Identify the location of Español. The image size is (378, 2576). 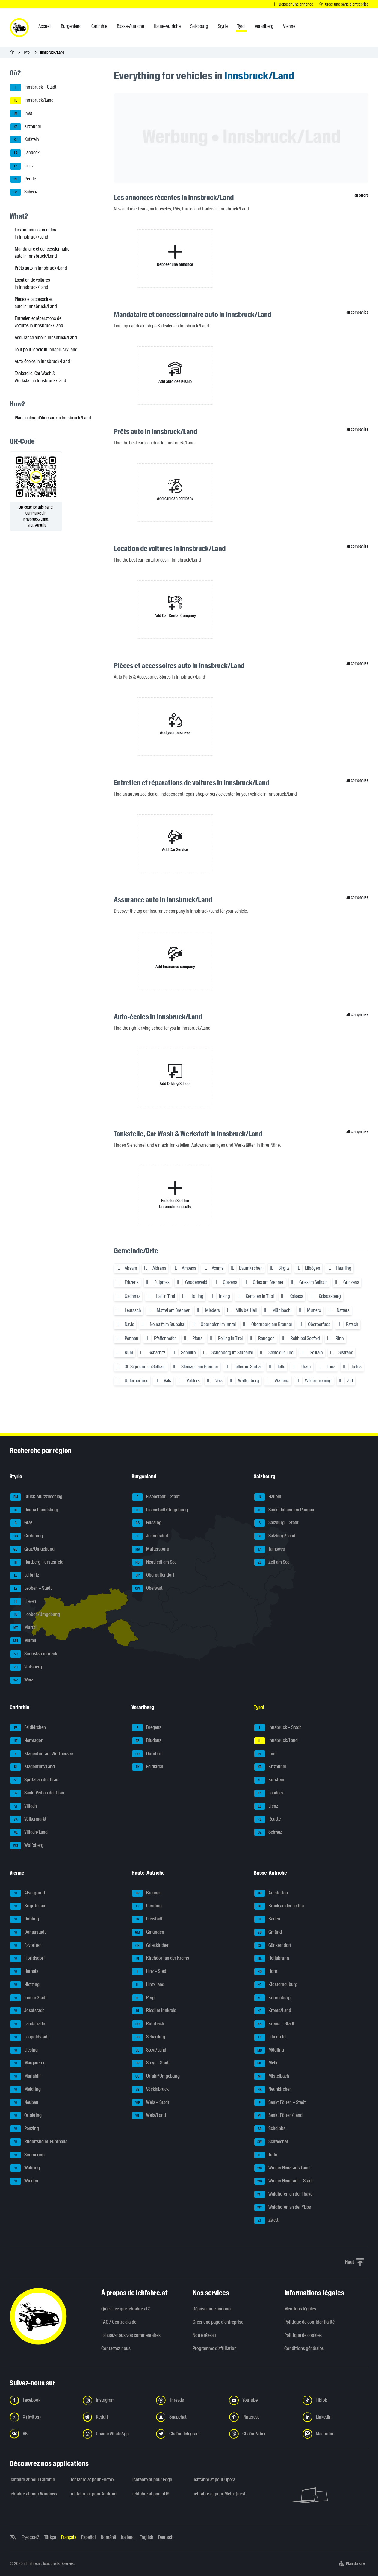
(88, 2537).